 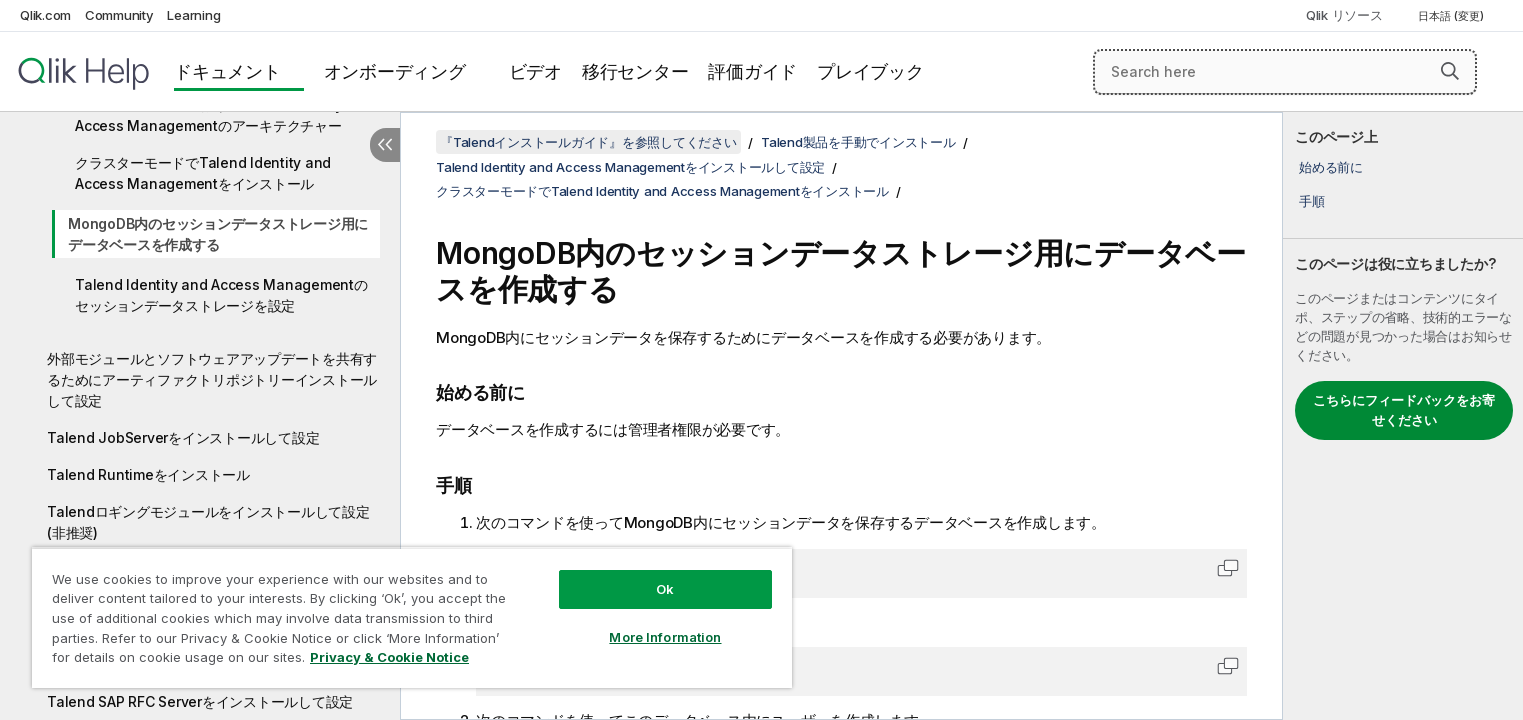 I want to click on [目次を非表示にする], so click(x=385, y=145).